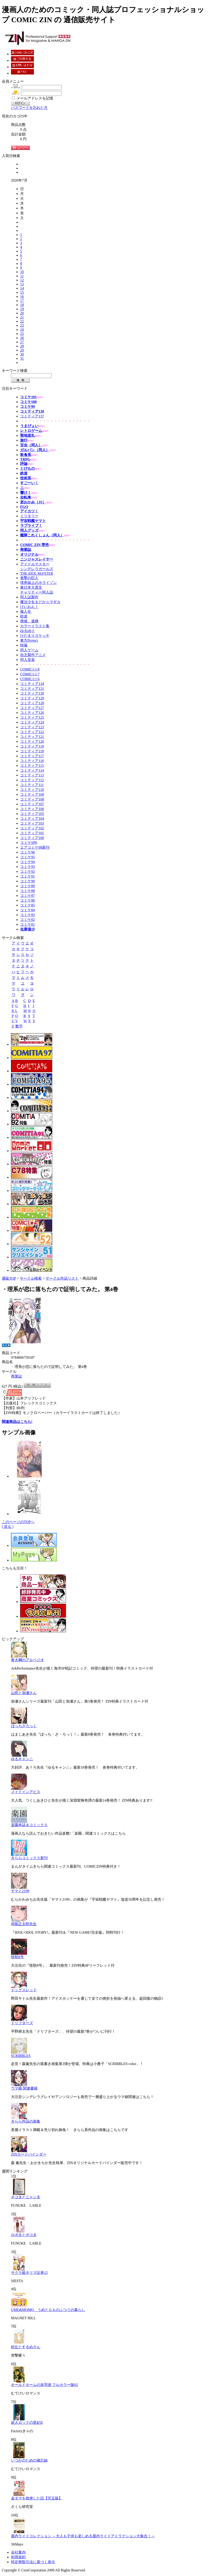  Describe the element at coordinates (19, 1026) in the screenshot. I see `数字` at that location.